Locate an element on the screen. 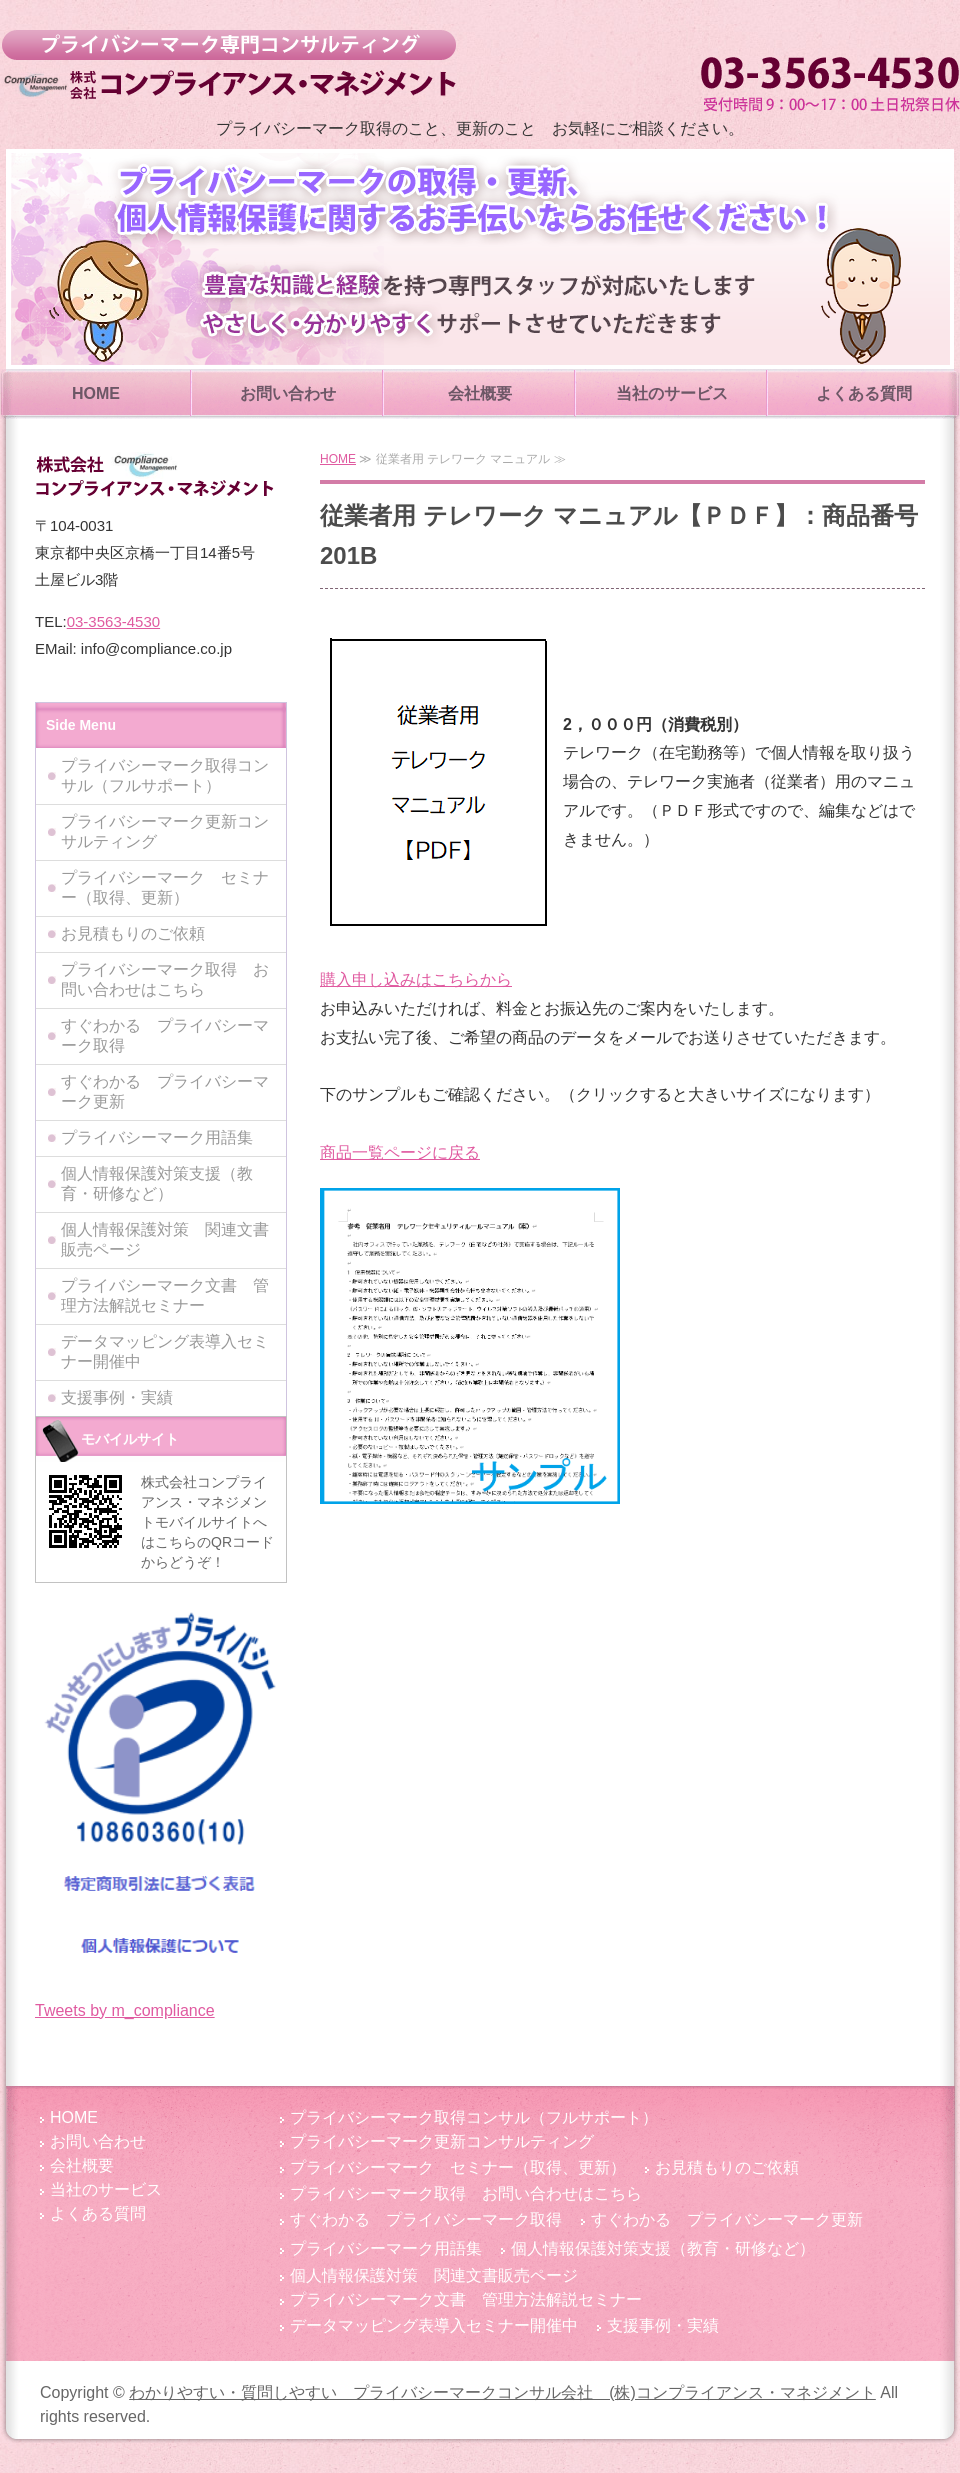 Image resolution: width=960 pixels, height=2473 pixels. データマッピング表導入セミナー開催中 is located at coordinates (165, 1351).